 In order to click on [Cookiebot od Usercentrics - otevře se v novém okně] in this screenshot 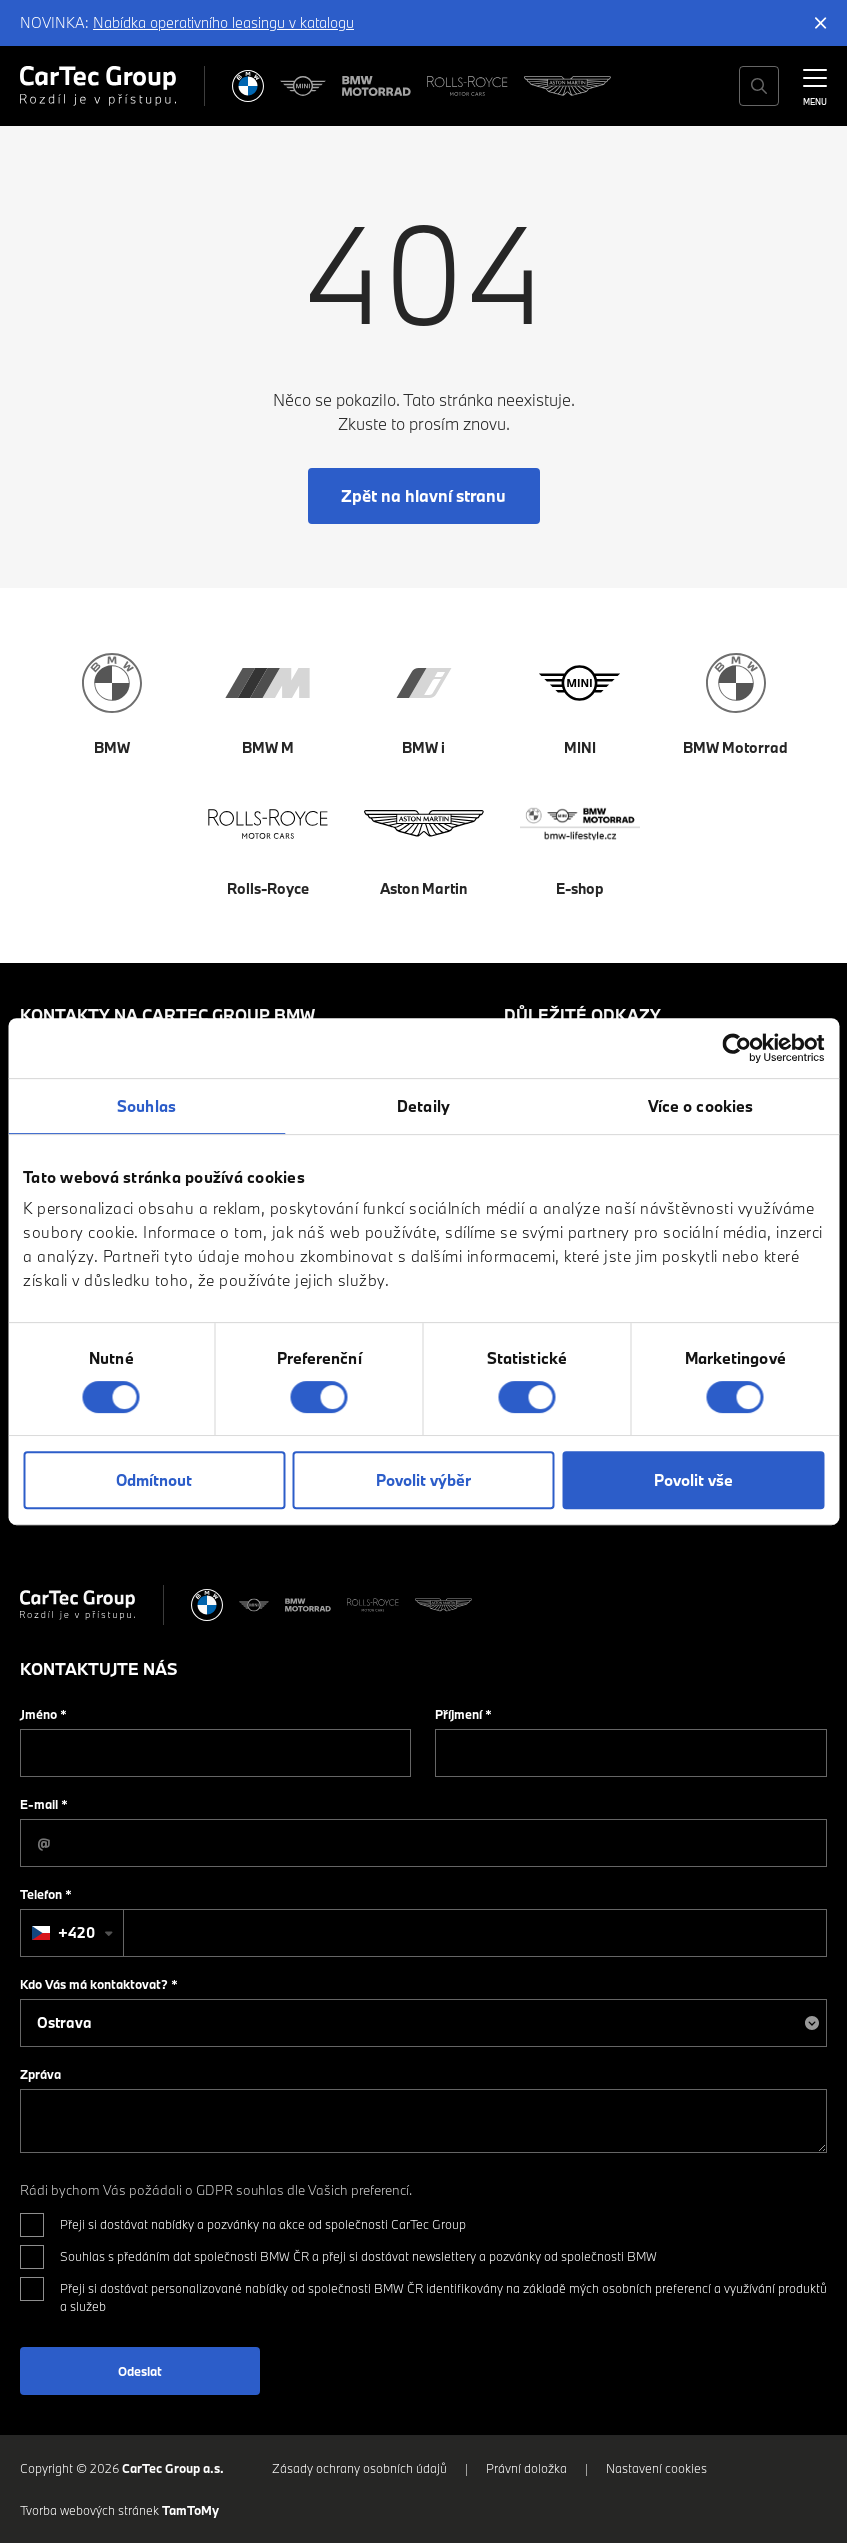, I will do `click(736, 1048)`.